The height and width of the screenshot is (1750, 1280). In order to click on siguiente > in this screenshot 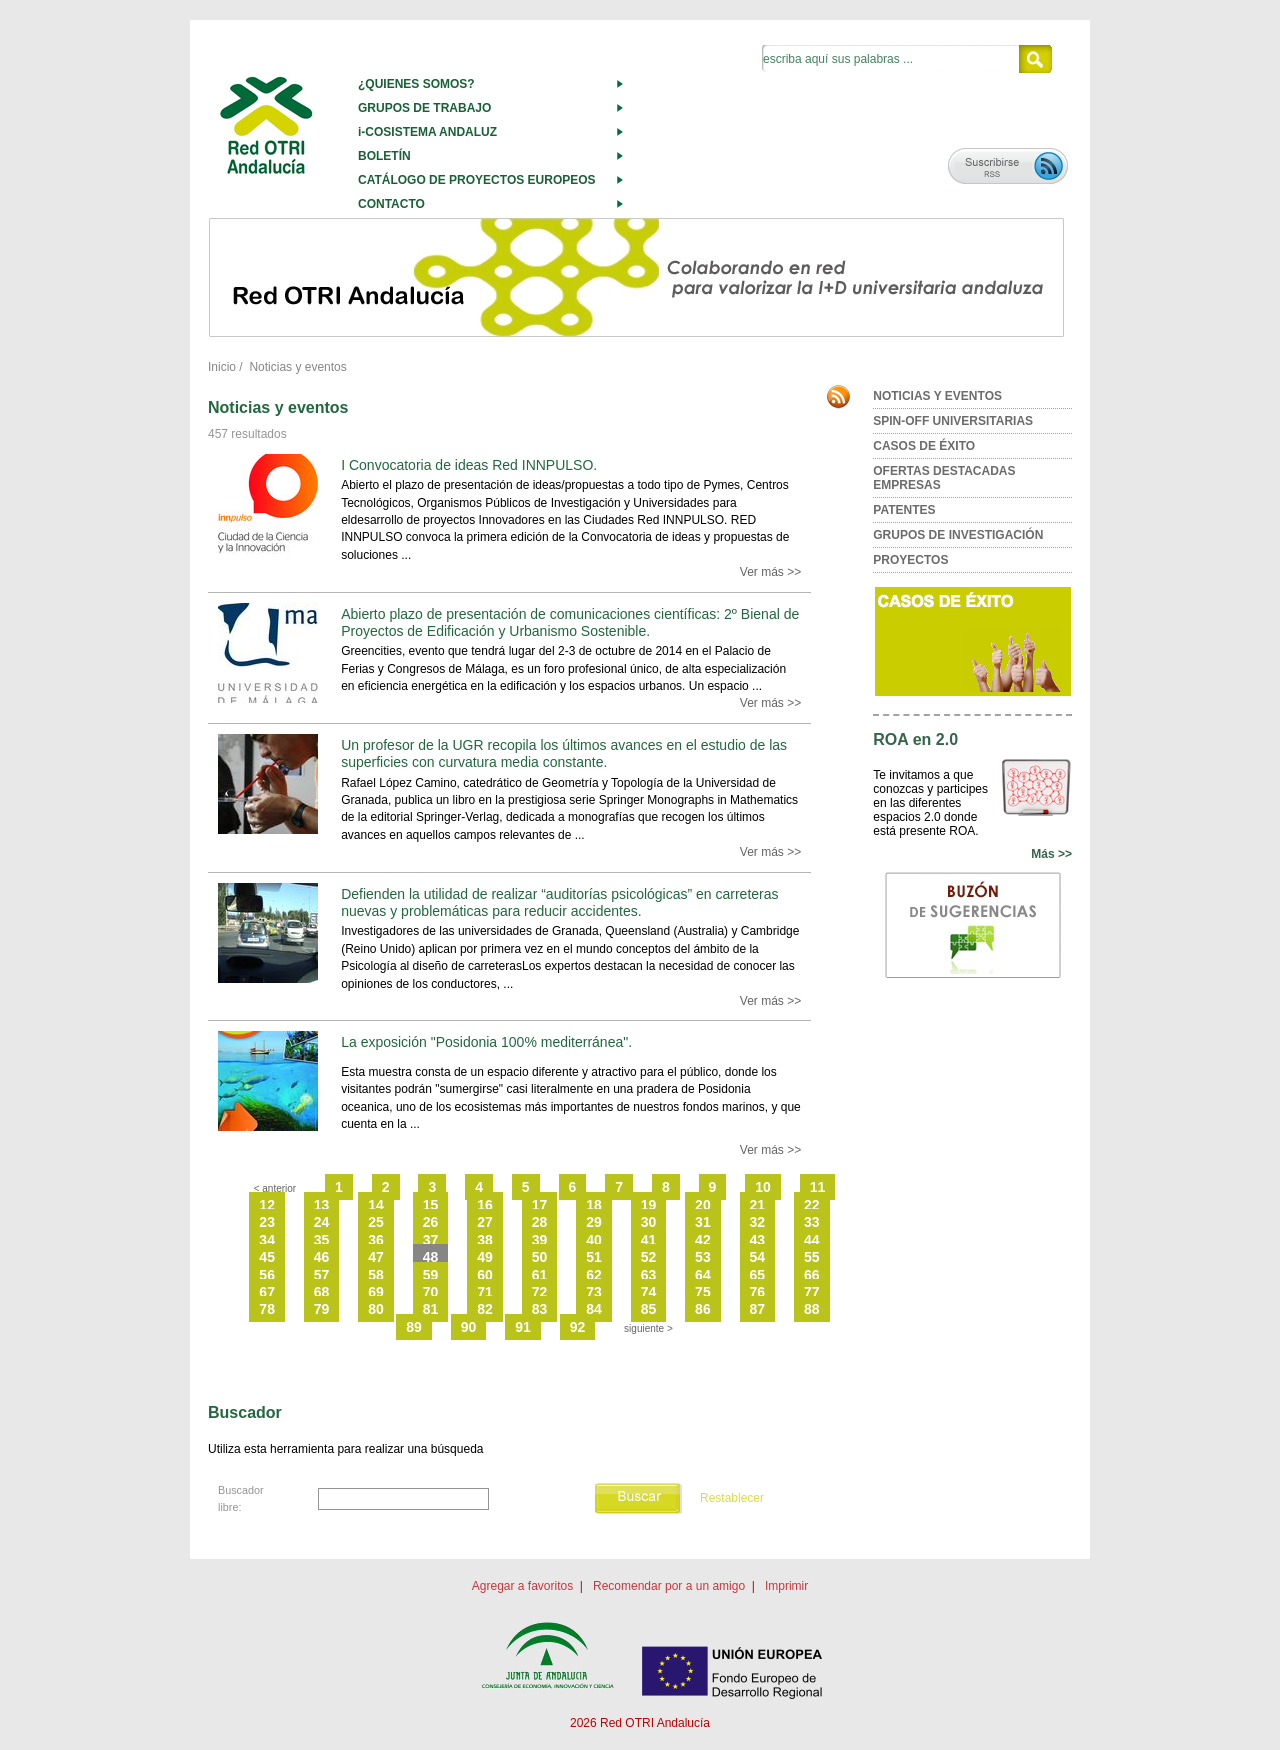, I will do `click(648, 1328)`.